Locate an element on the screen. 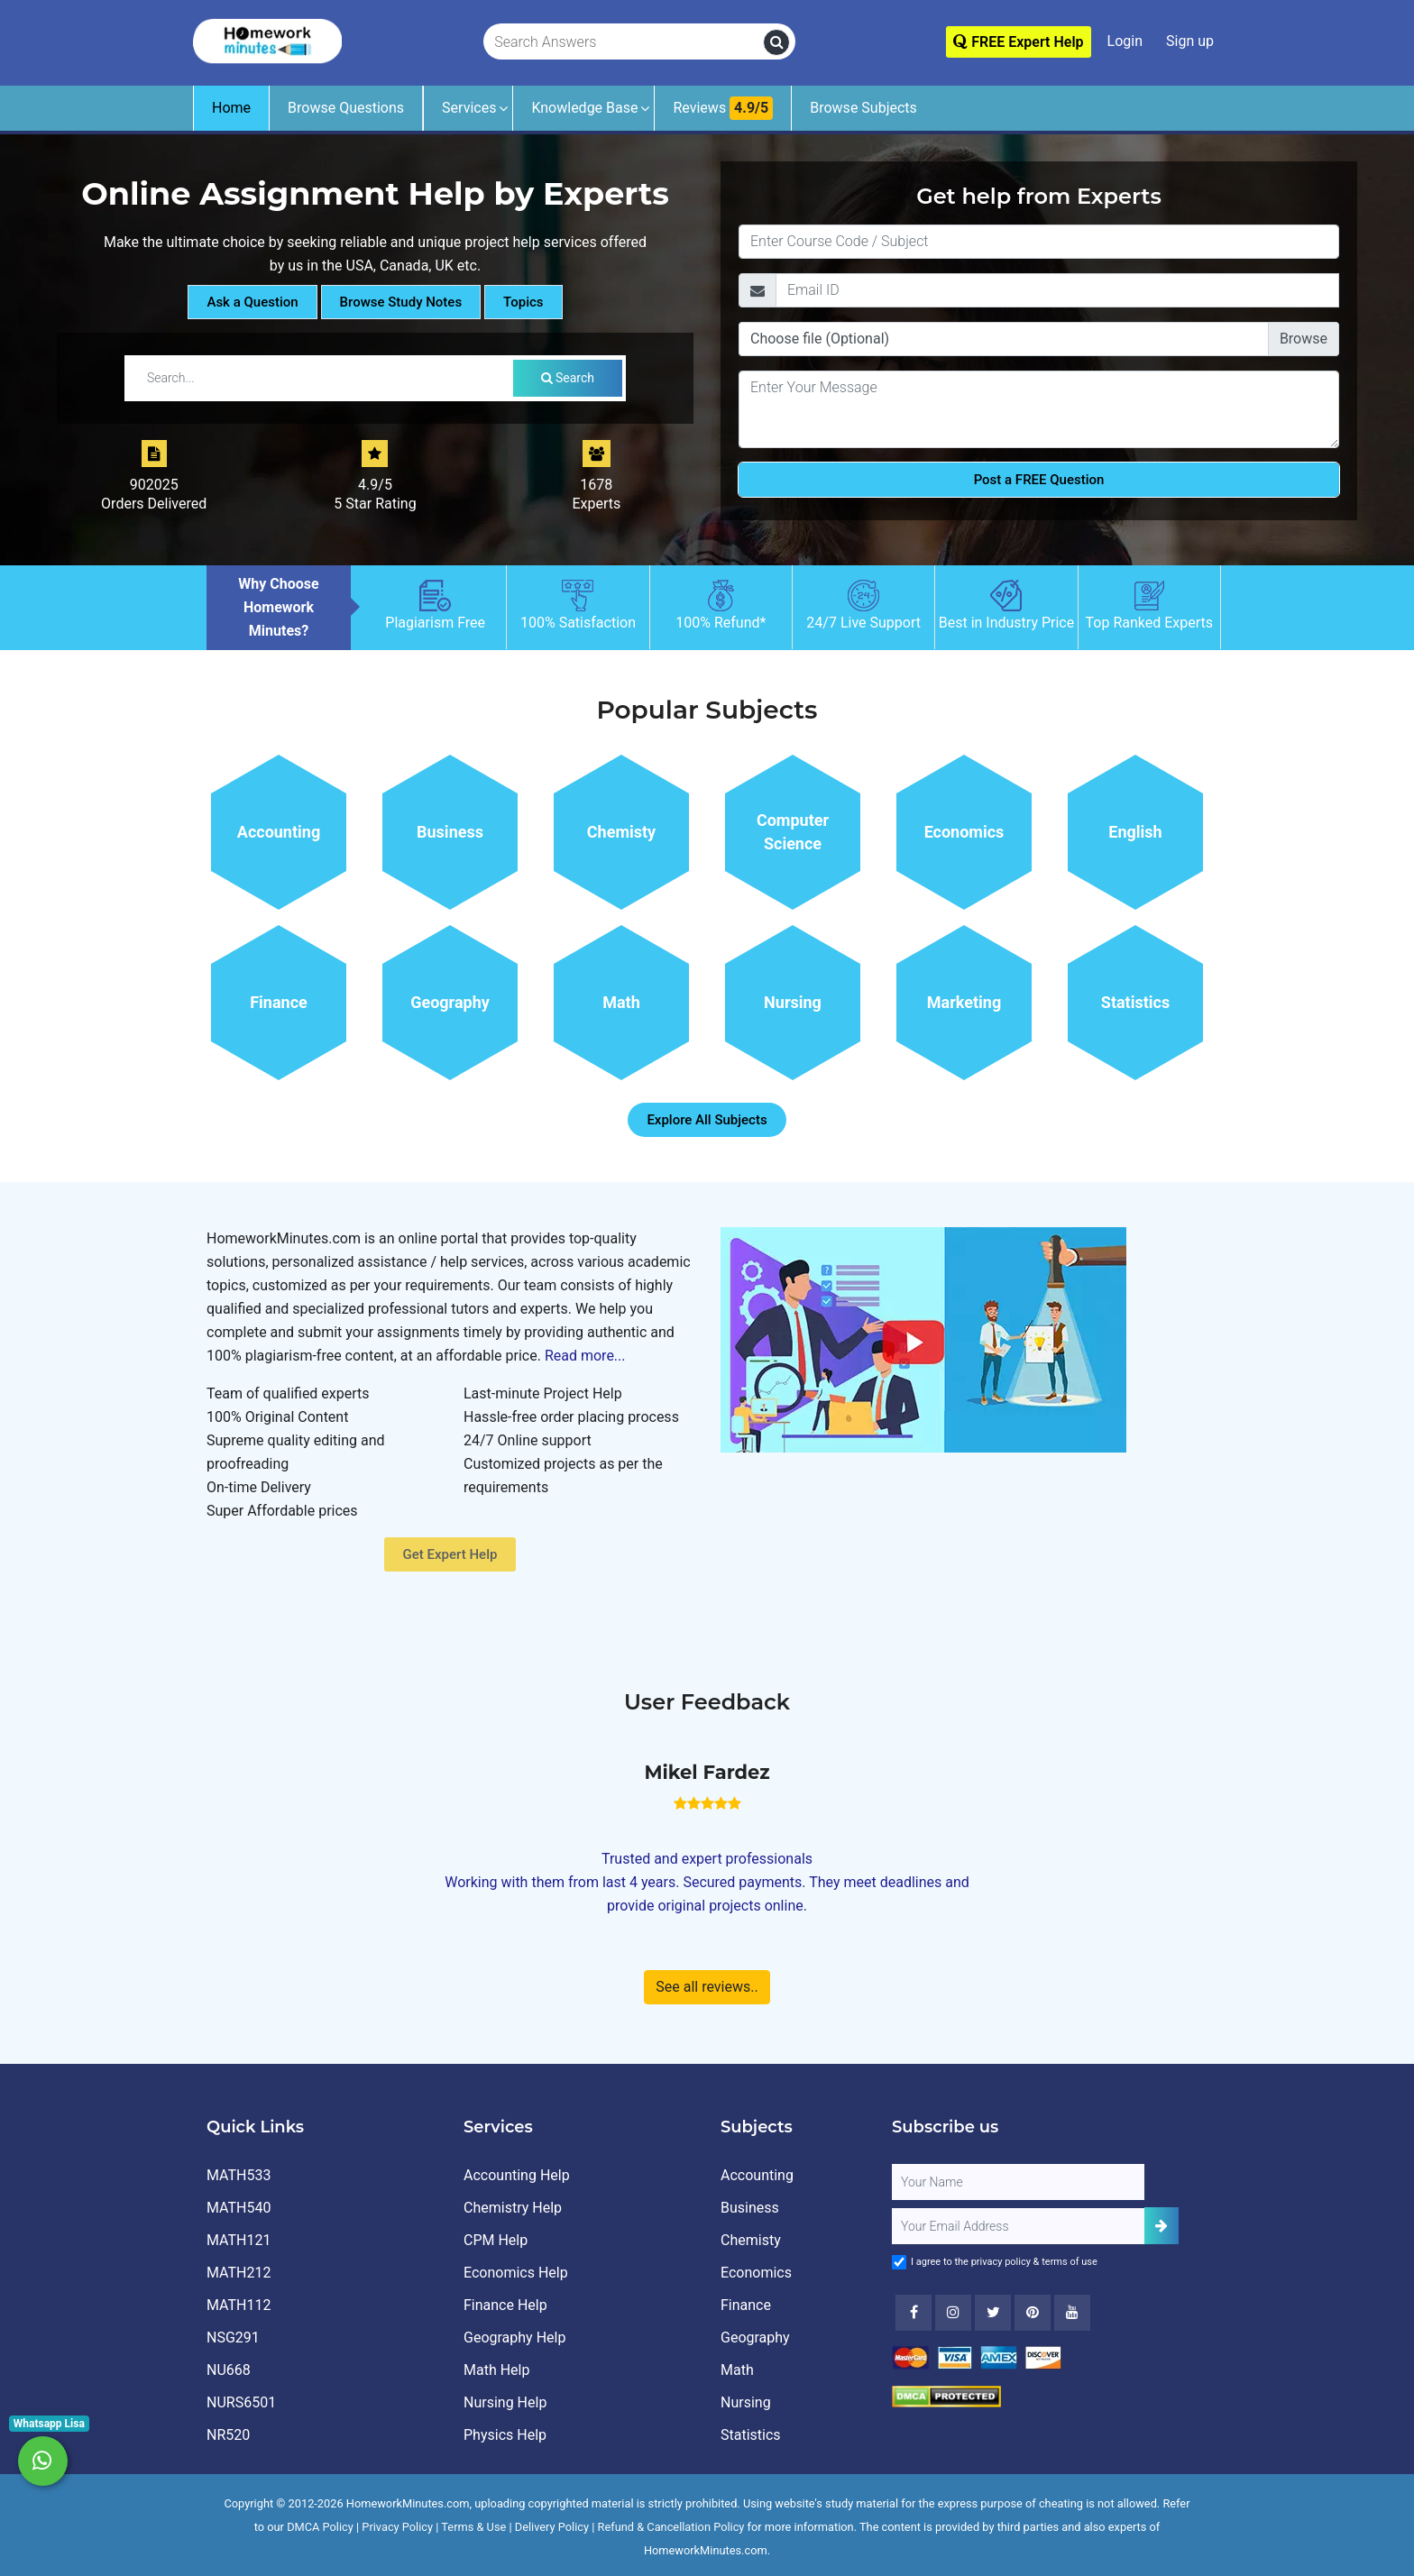  Login is located at coordinates (1125, 41).